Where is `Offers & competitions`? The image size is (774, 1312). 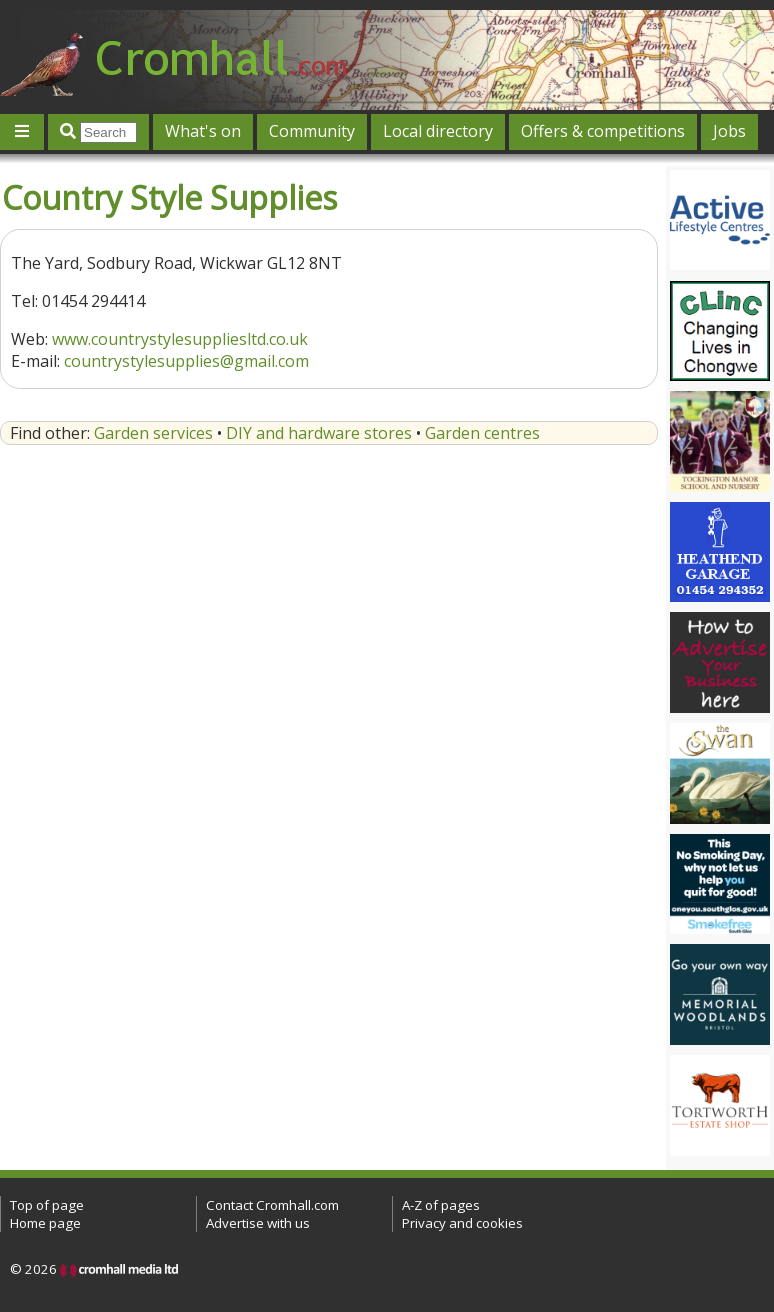 Offers & competitions is located at coordinates (603, 131).